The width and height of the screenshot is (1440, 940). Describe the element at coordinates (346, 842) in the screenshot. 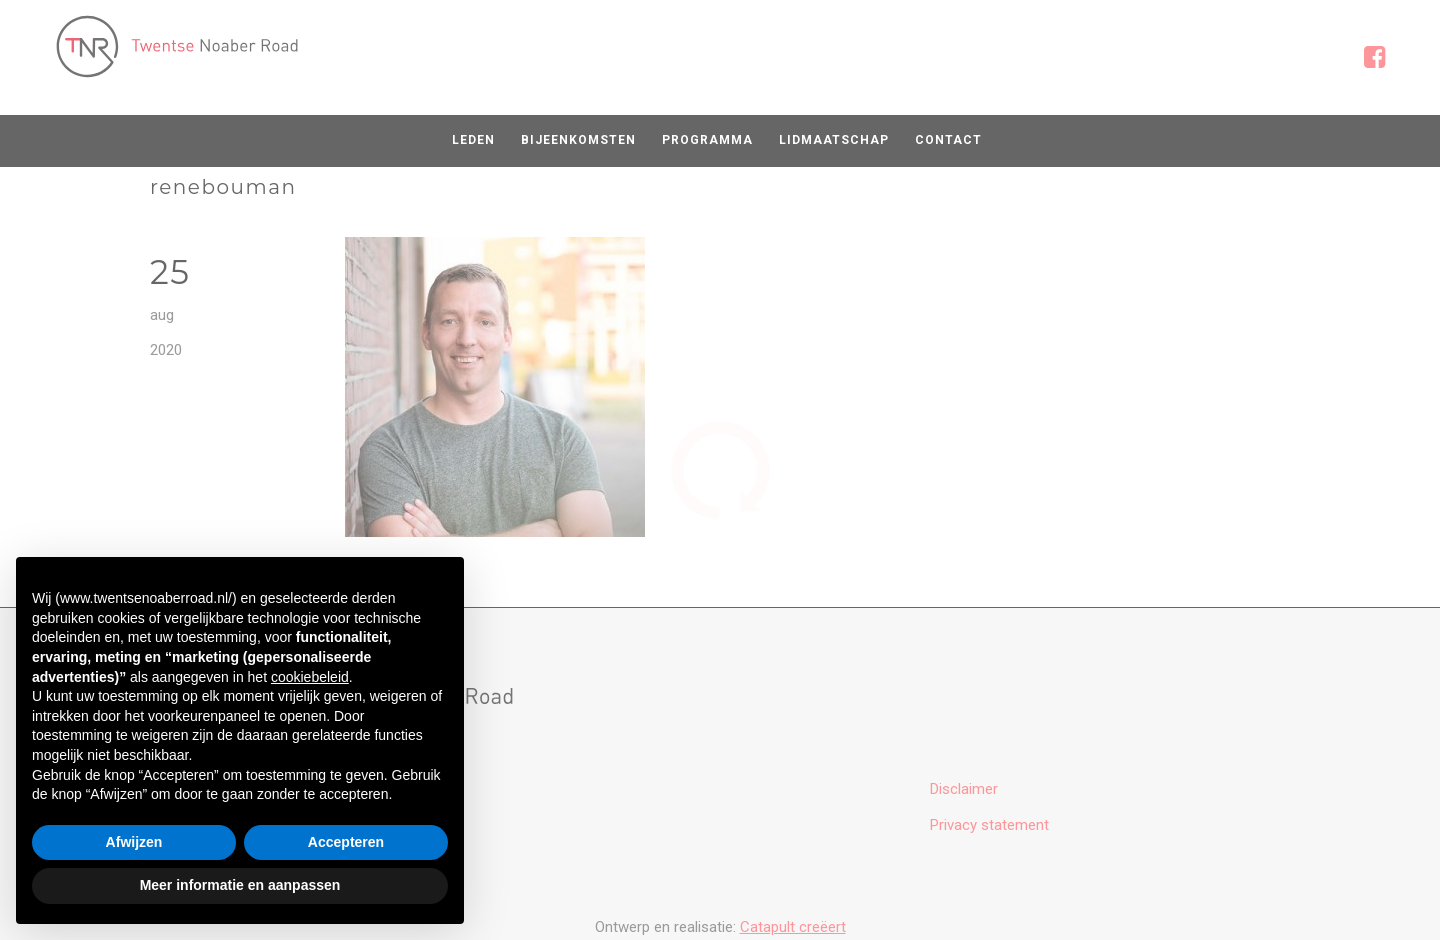

I see `Accepteren [button]` at that location.